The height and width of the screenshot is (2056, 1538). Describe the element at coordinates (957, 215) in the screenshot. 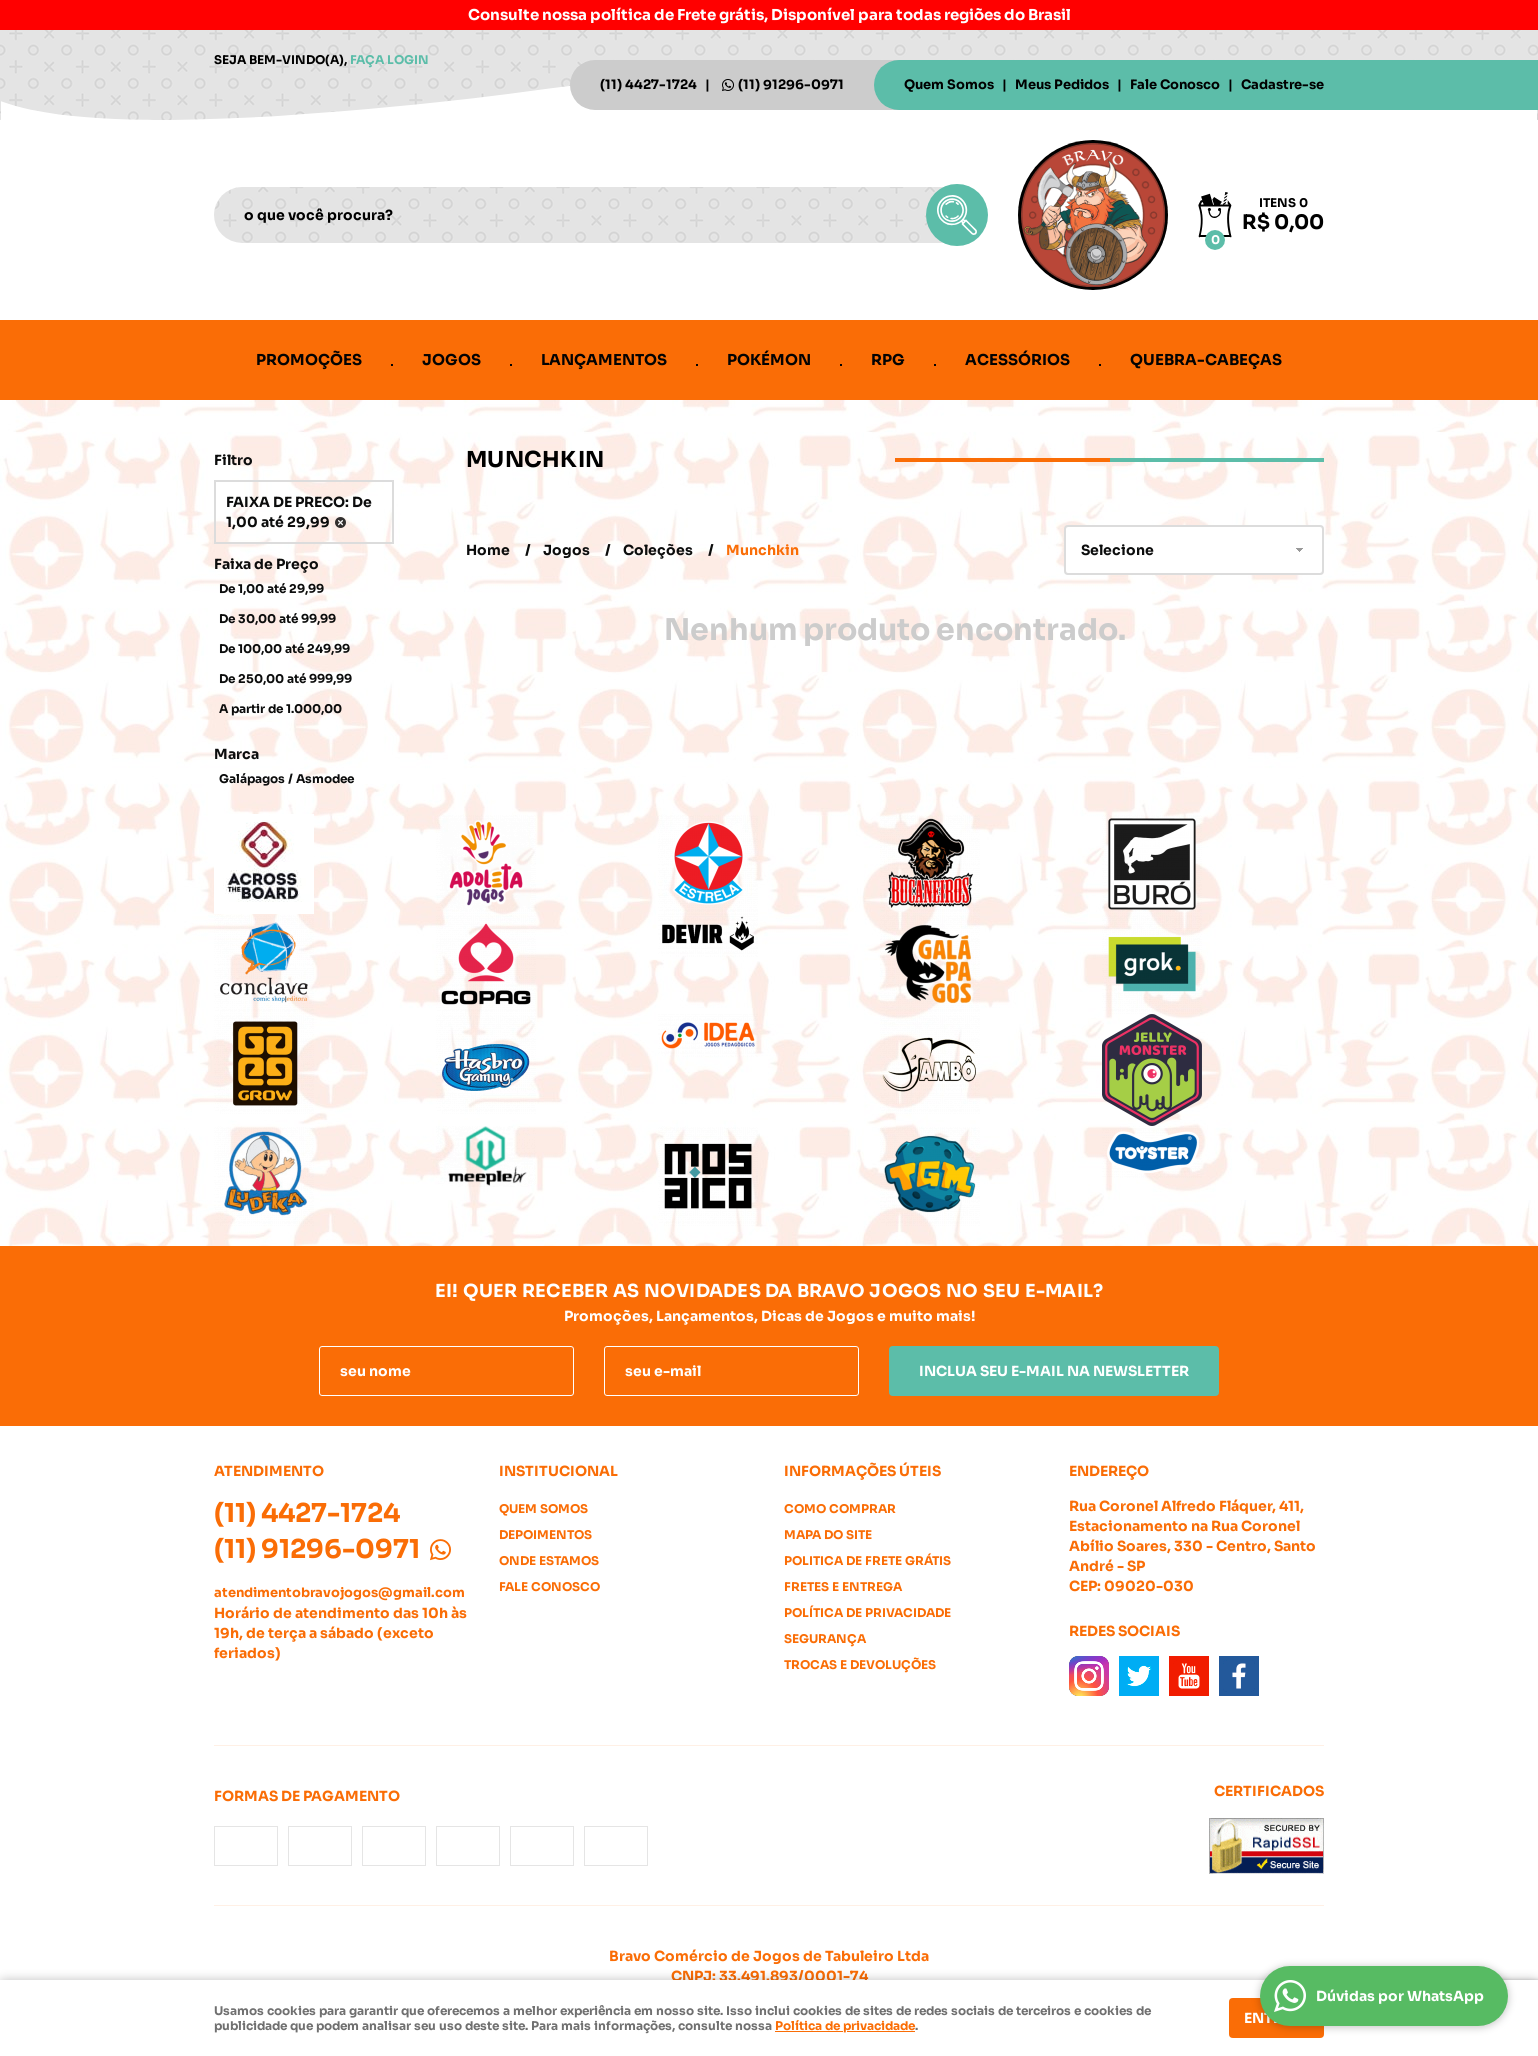

I see `[O que você procura?]` at that location.